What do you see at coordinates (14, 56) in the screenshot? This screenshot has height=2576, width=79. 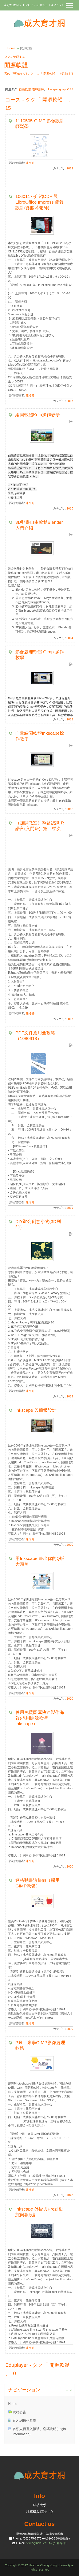 I see `タグを管理する` at bounding box center [14, 56].